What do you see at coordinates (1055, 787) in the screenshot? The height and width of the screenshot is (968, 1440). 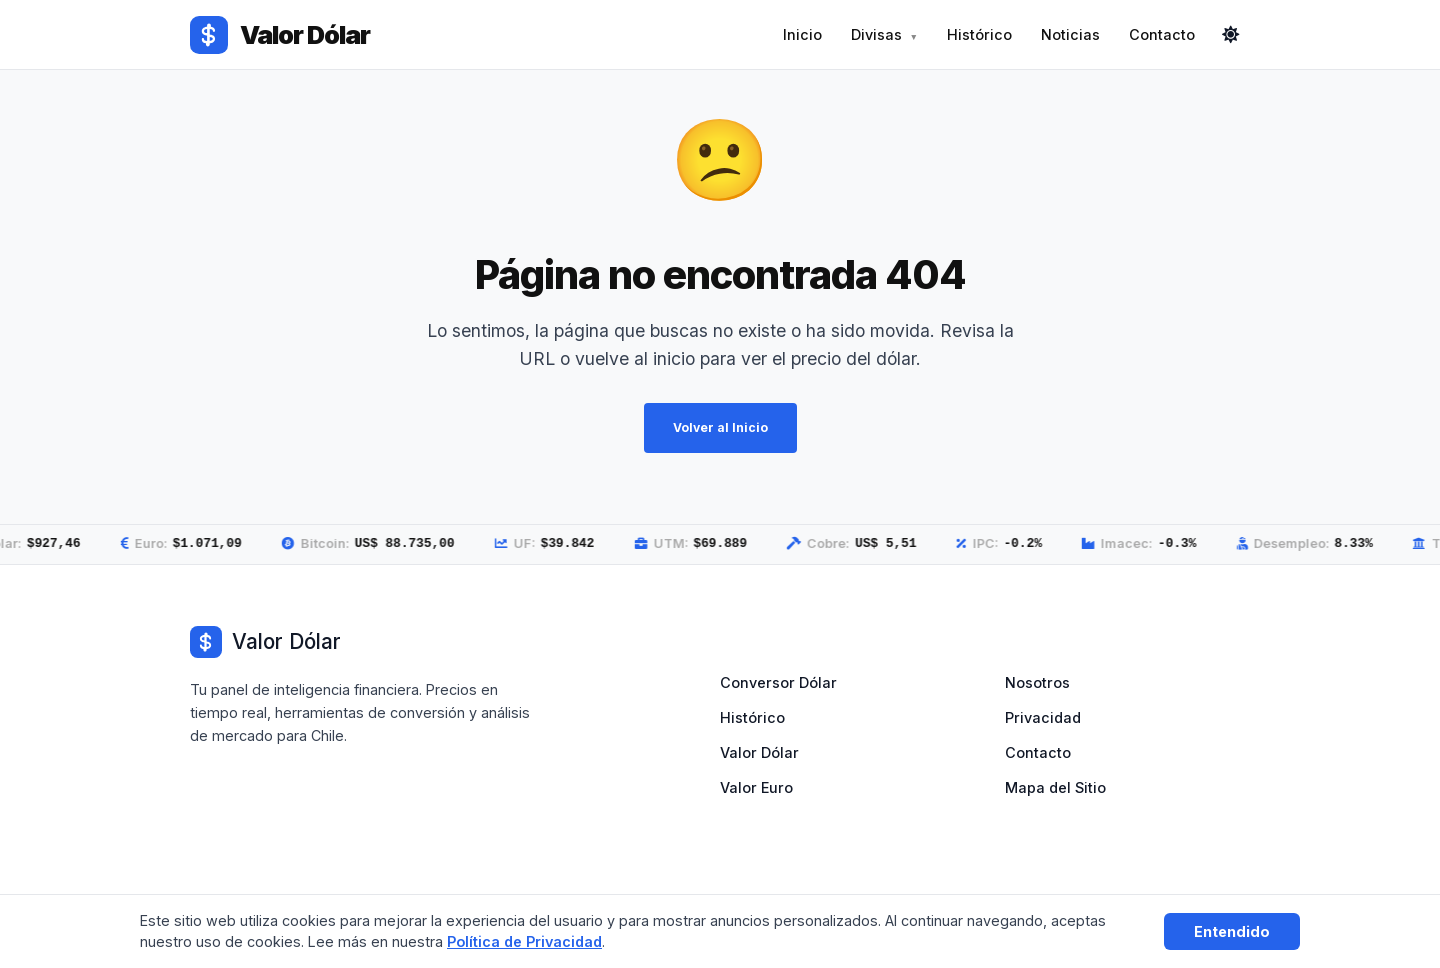 I see `Mapa del Sitio` at bounding box center [1055, 787].